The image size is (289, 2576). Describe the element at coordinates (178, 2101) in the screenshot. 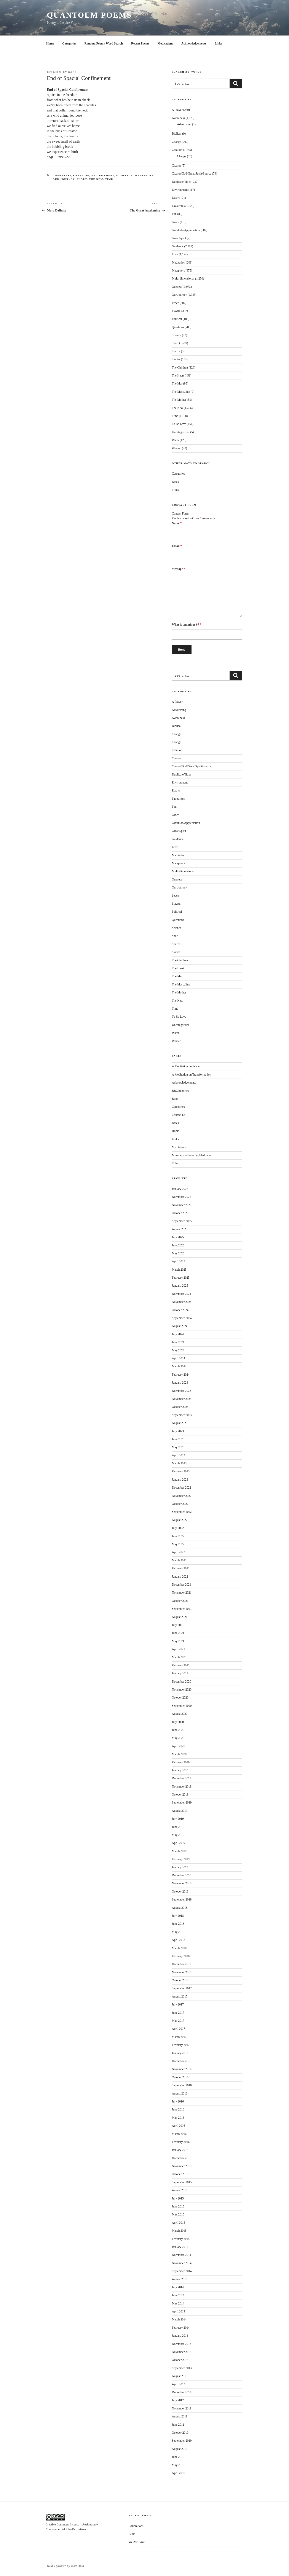

I see `July 2016` at that location.